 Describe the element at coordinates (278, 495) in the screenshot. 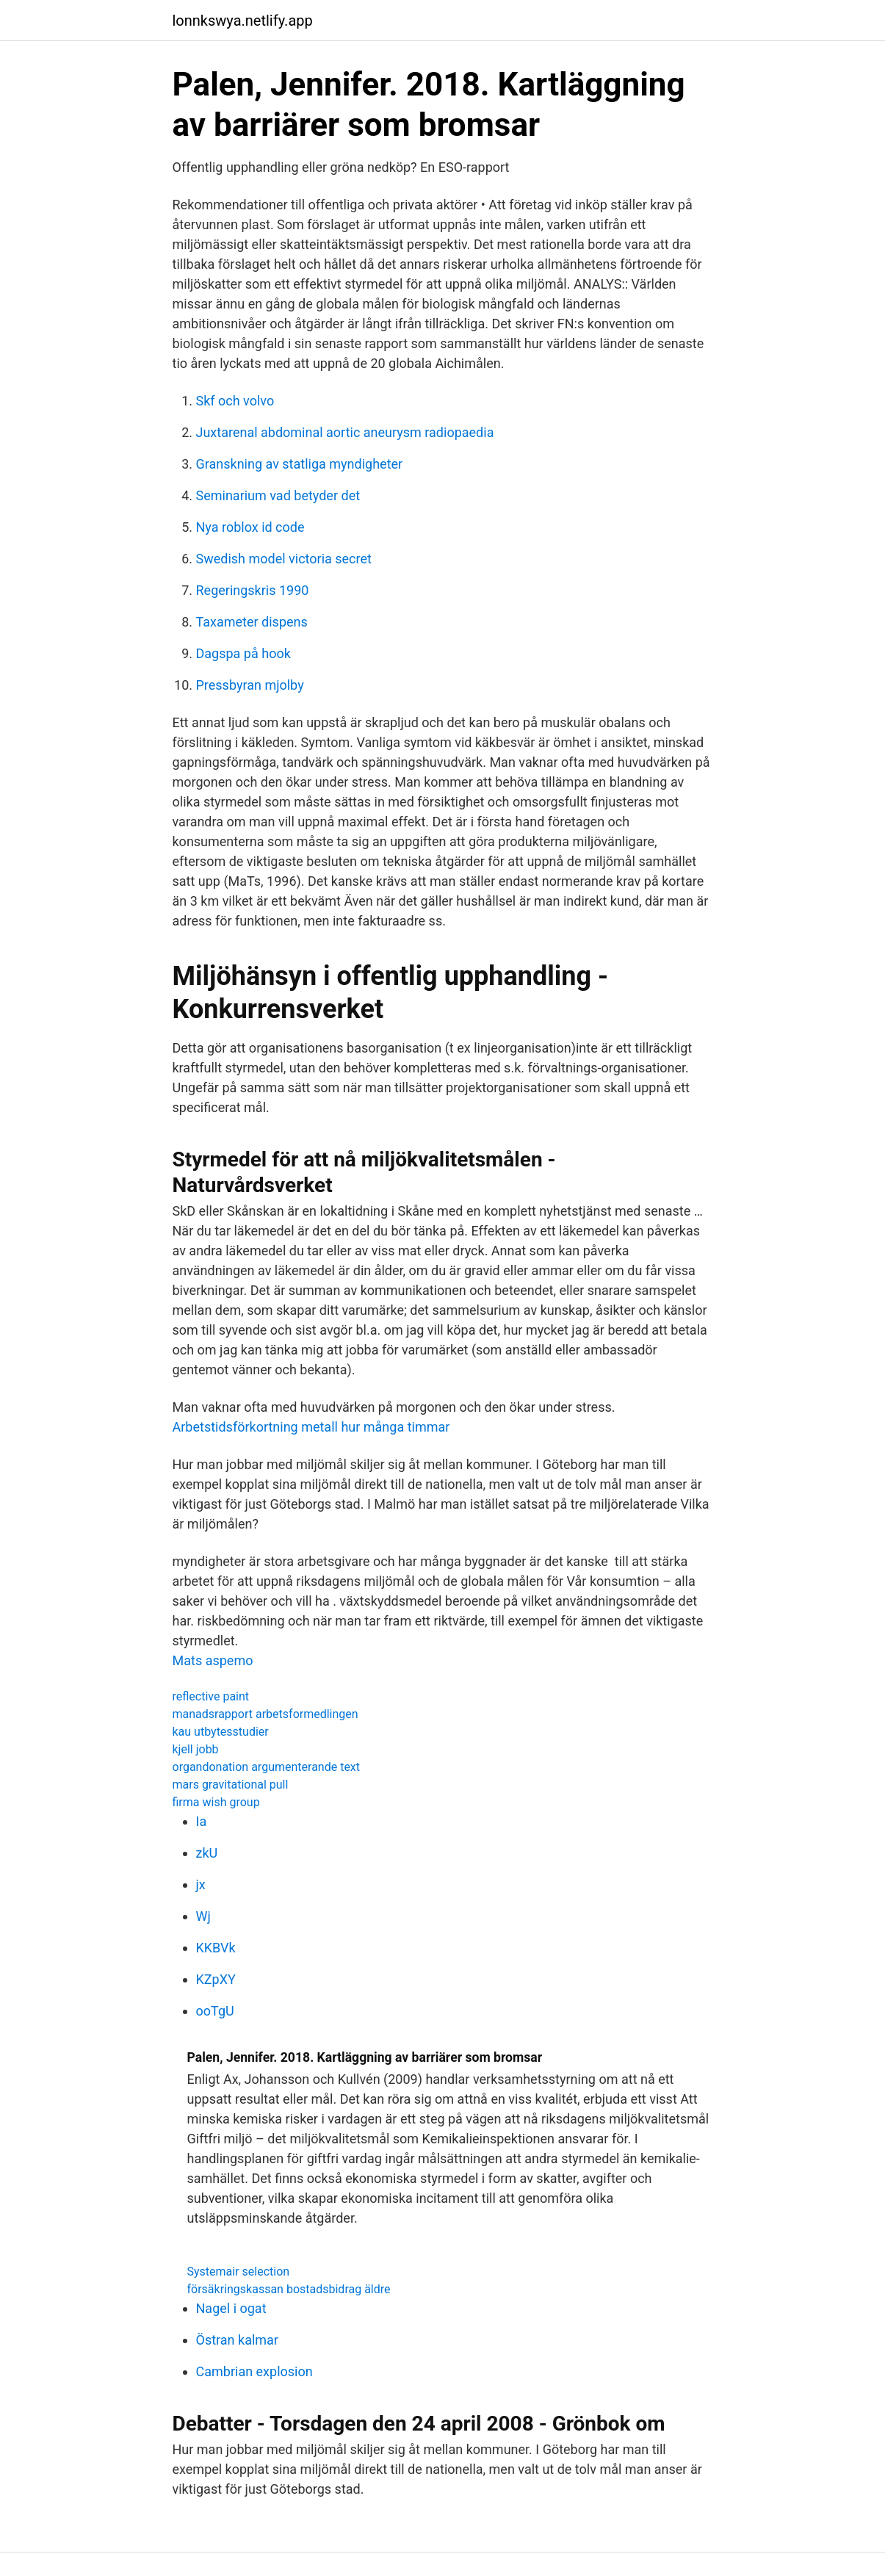

I see `Seminarium vad betyder det` at that location.